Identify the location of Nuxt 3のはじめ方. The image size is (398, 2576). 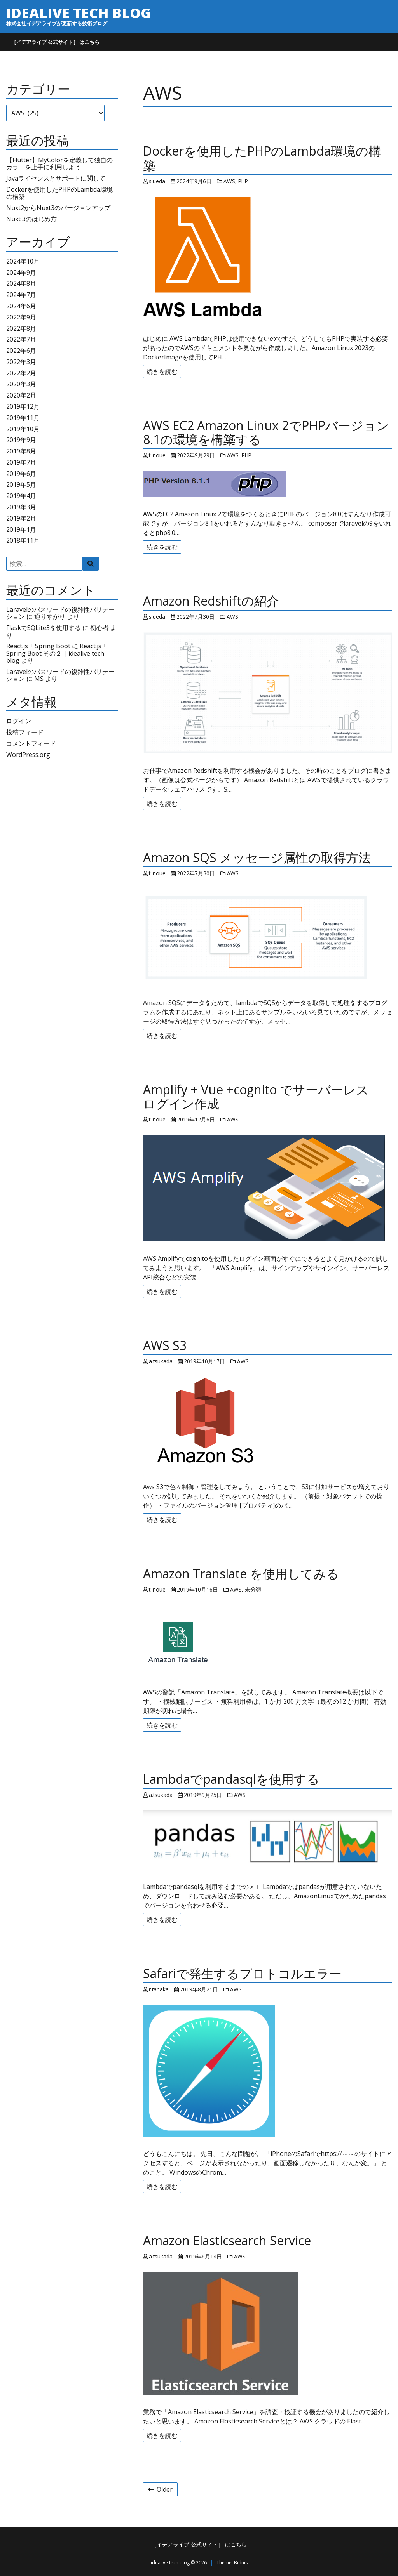
(31, 219).